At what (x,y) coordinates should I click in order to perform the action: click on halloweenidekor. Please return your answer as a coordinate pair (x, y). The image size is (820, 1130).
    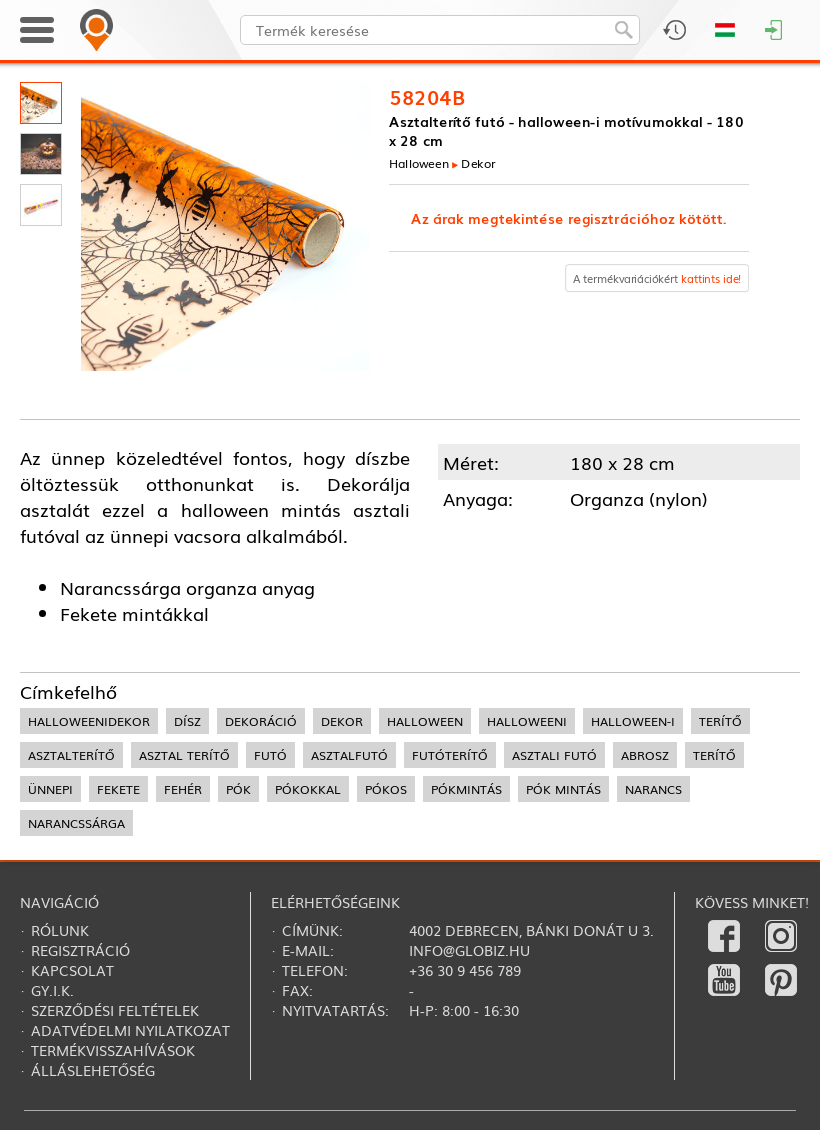
    Looking at the image, I should click on (89, 721).